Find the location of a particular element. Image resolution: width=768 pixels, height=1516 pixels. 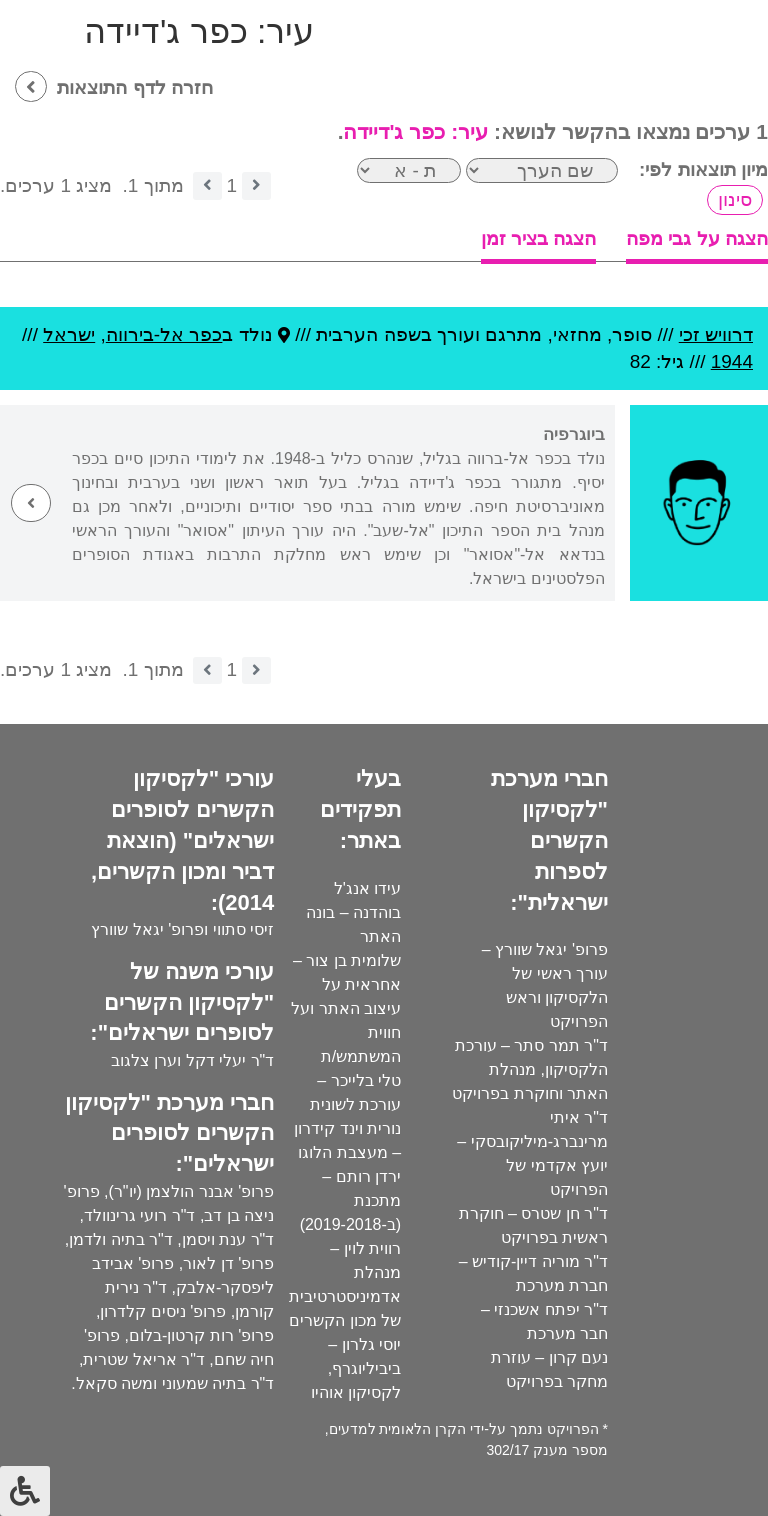

מיון תוצאות לפי: is located at coordinates (703, 169).